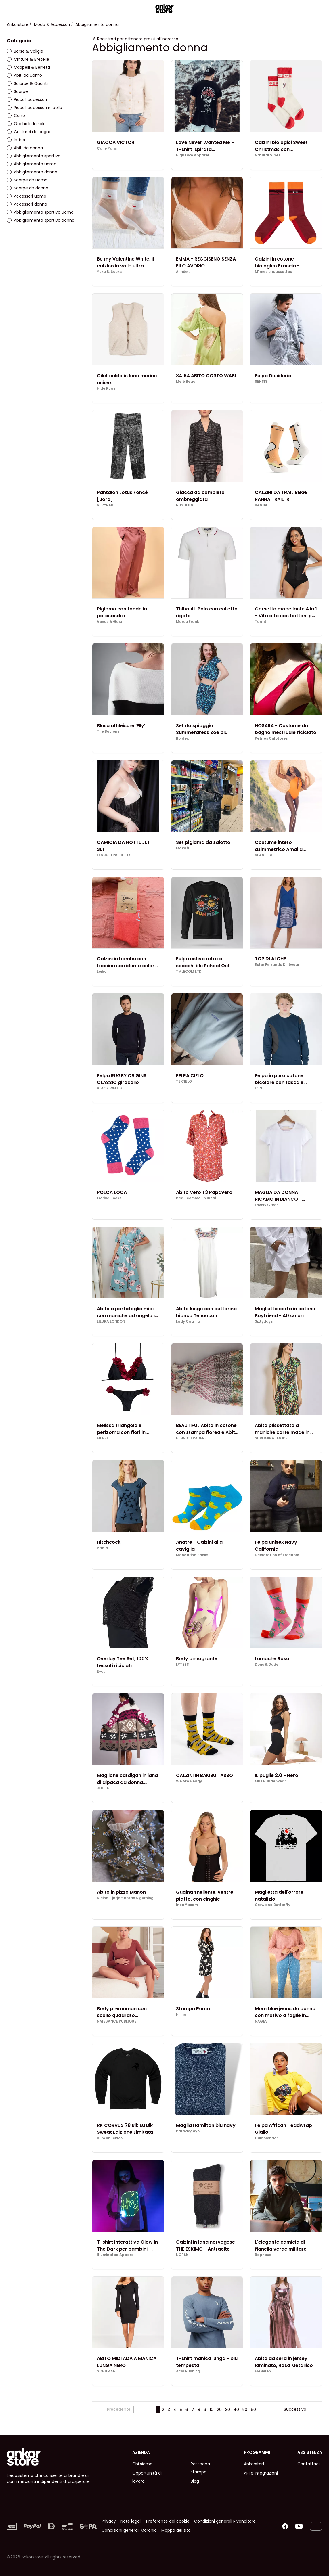 The image size is (329, 2576). I want to click on Päälä, so click(102, 1548).